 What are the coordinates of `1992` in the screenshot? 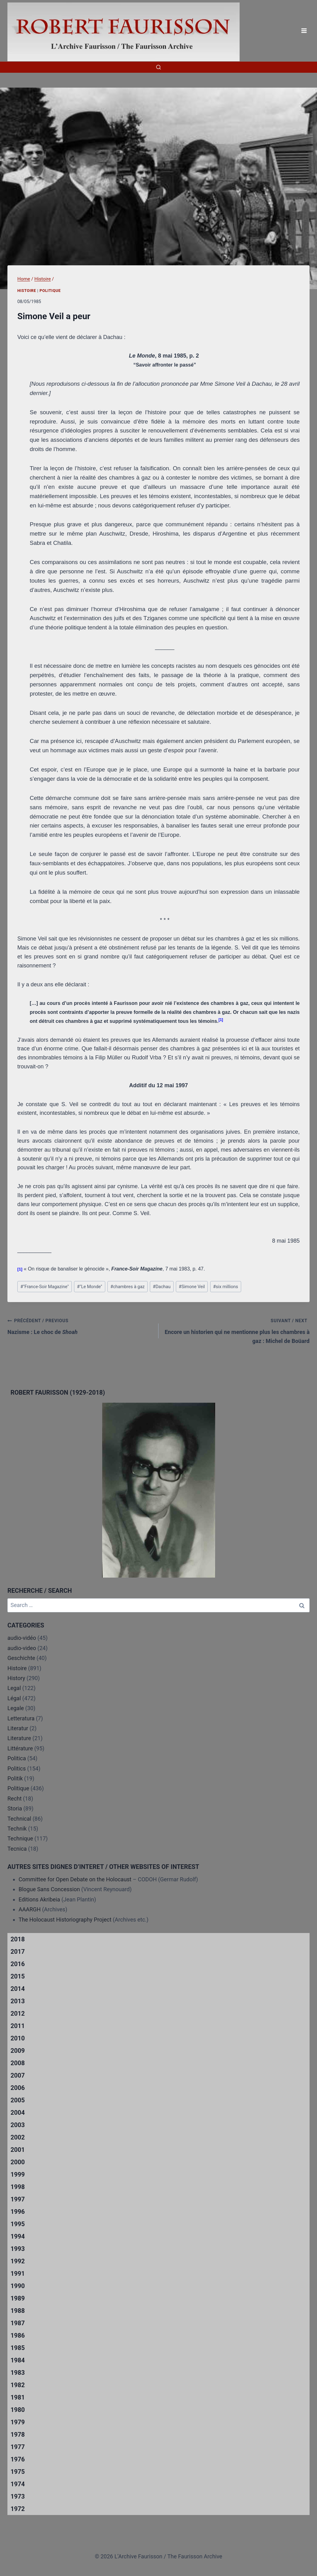 It's located at (18, 2261).